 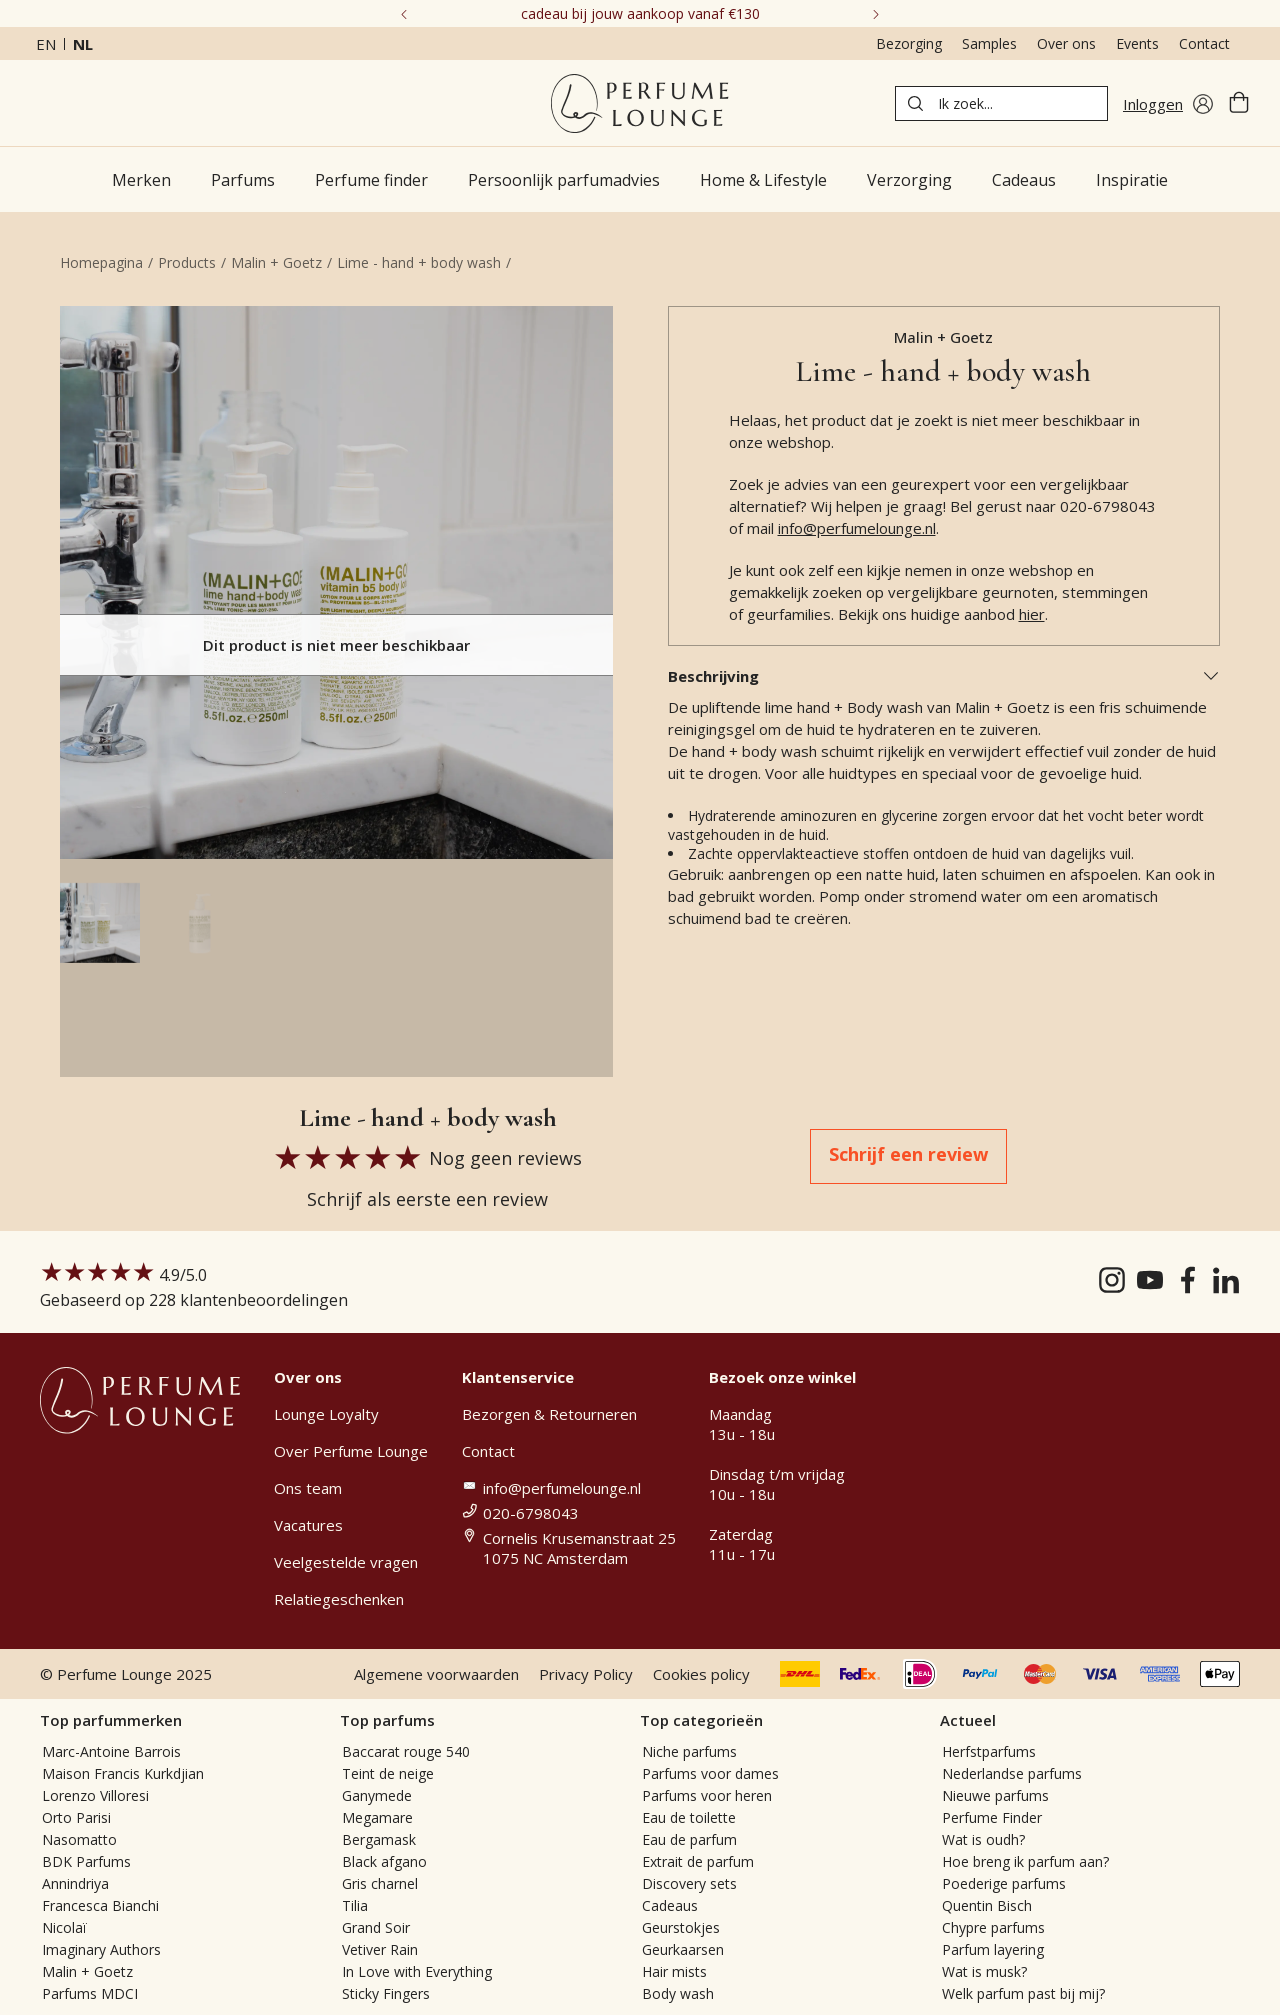 What do you see at coordinates (355, 1905) in the screenshot?
I see `Tilia` at bounding box center [355, 1905].